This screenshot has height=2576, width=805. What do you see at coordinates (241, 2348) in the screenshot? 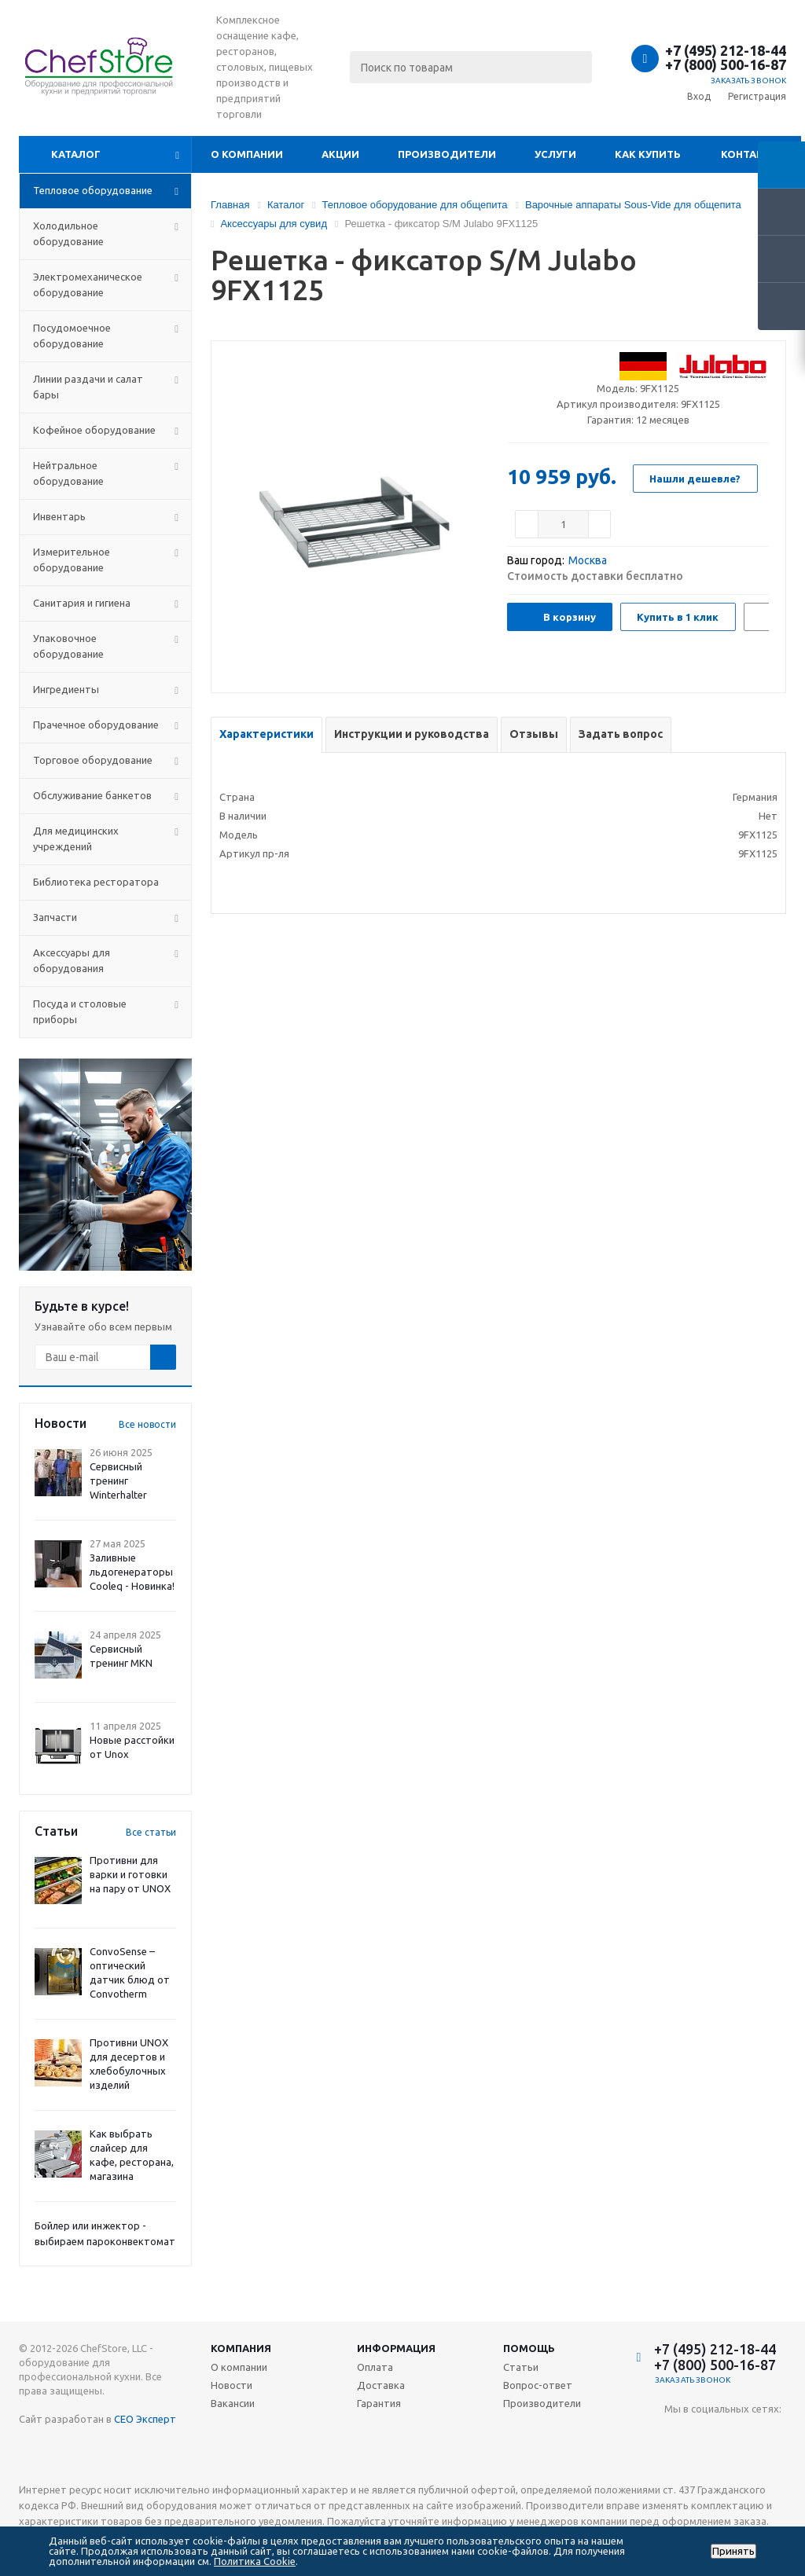
I see `Компания` at bounding box center [241, 2348].